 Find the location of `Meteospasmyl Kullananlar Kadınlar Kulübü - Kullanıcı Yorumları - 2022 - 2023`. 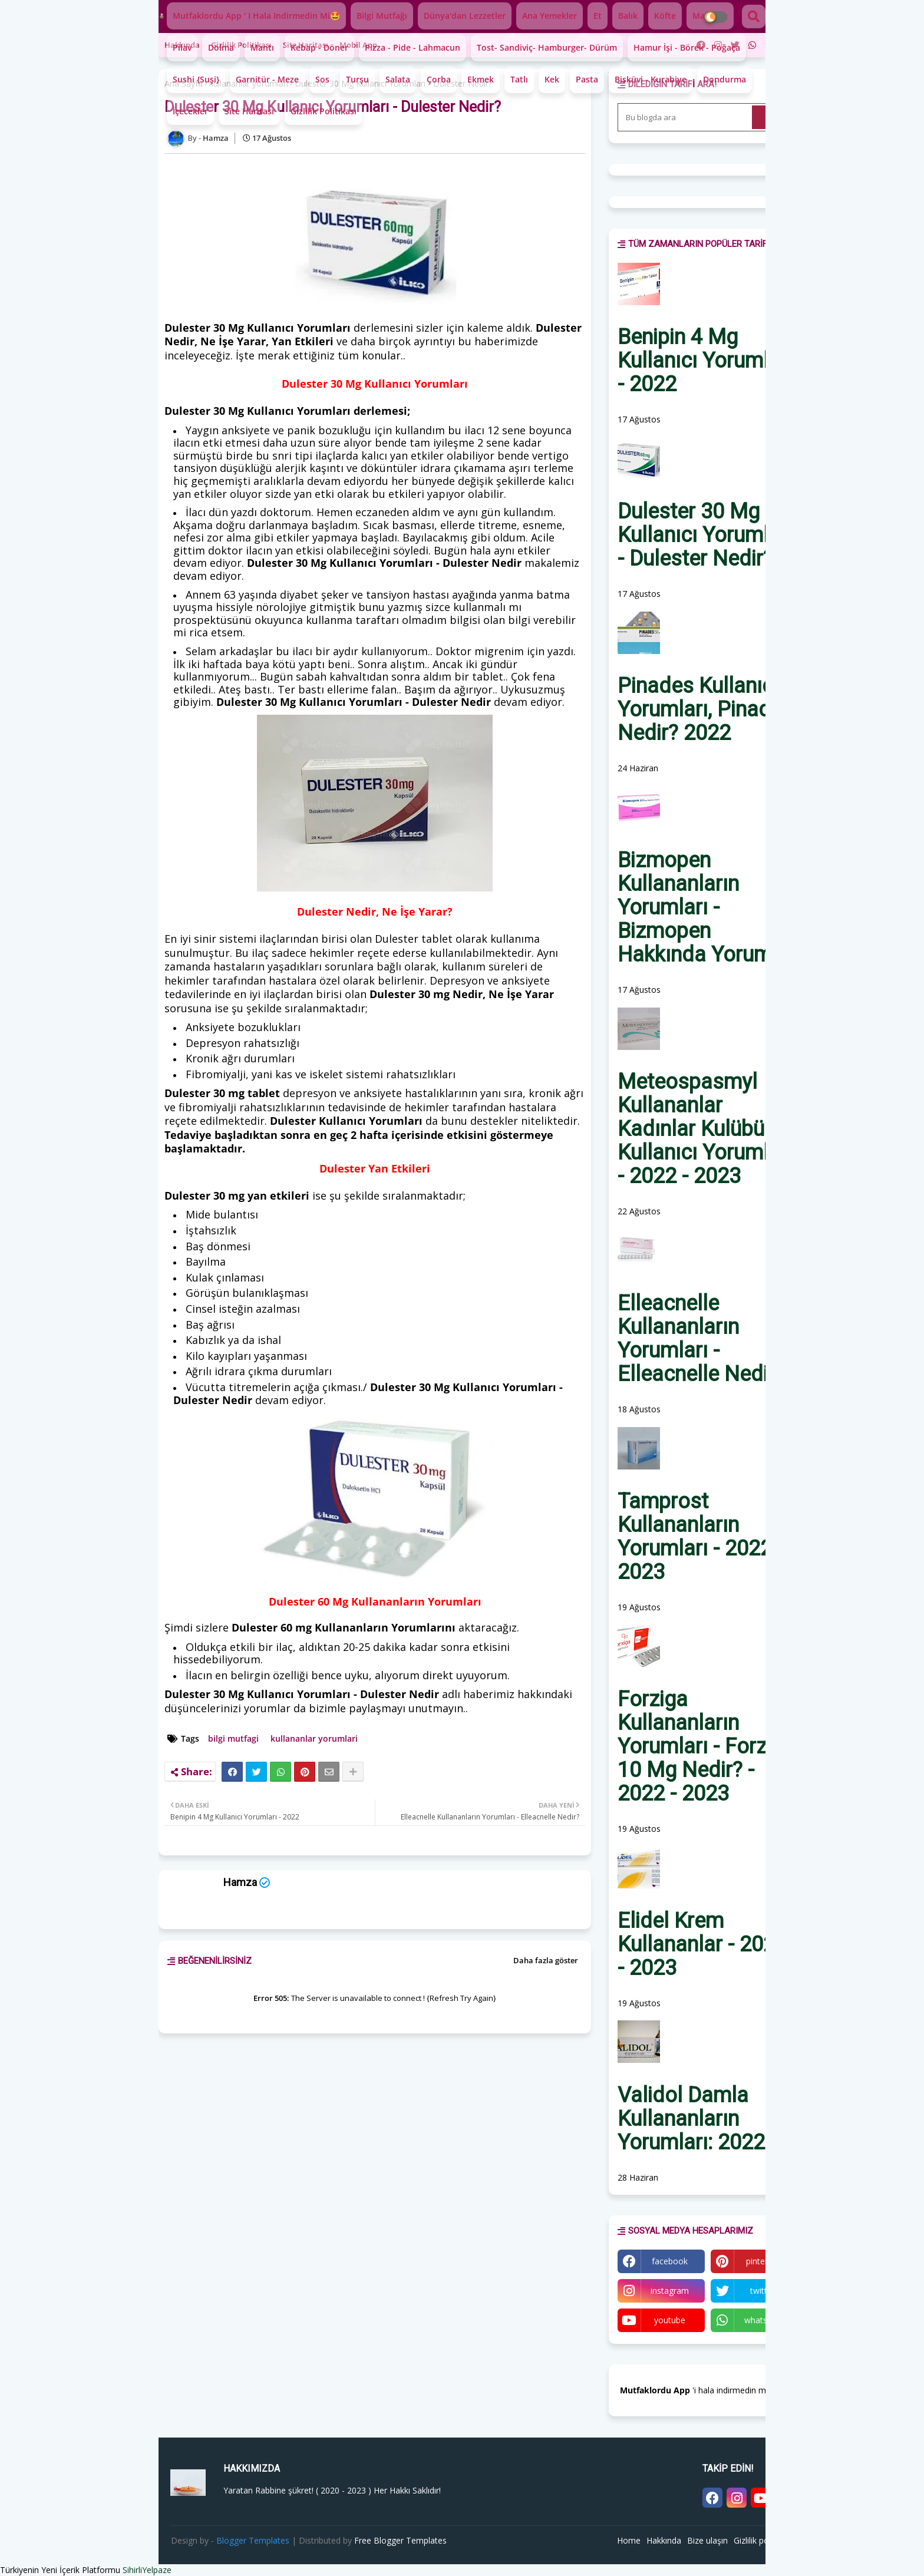

Meteospasmyl Kullananlar Kadınlar Kulübü - Kullanıcı Yorumları - 2022 - 2023 is located at coordinates (705, 1128).